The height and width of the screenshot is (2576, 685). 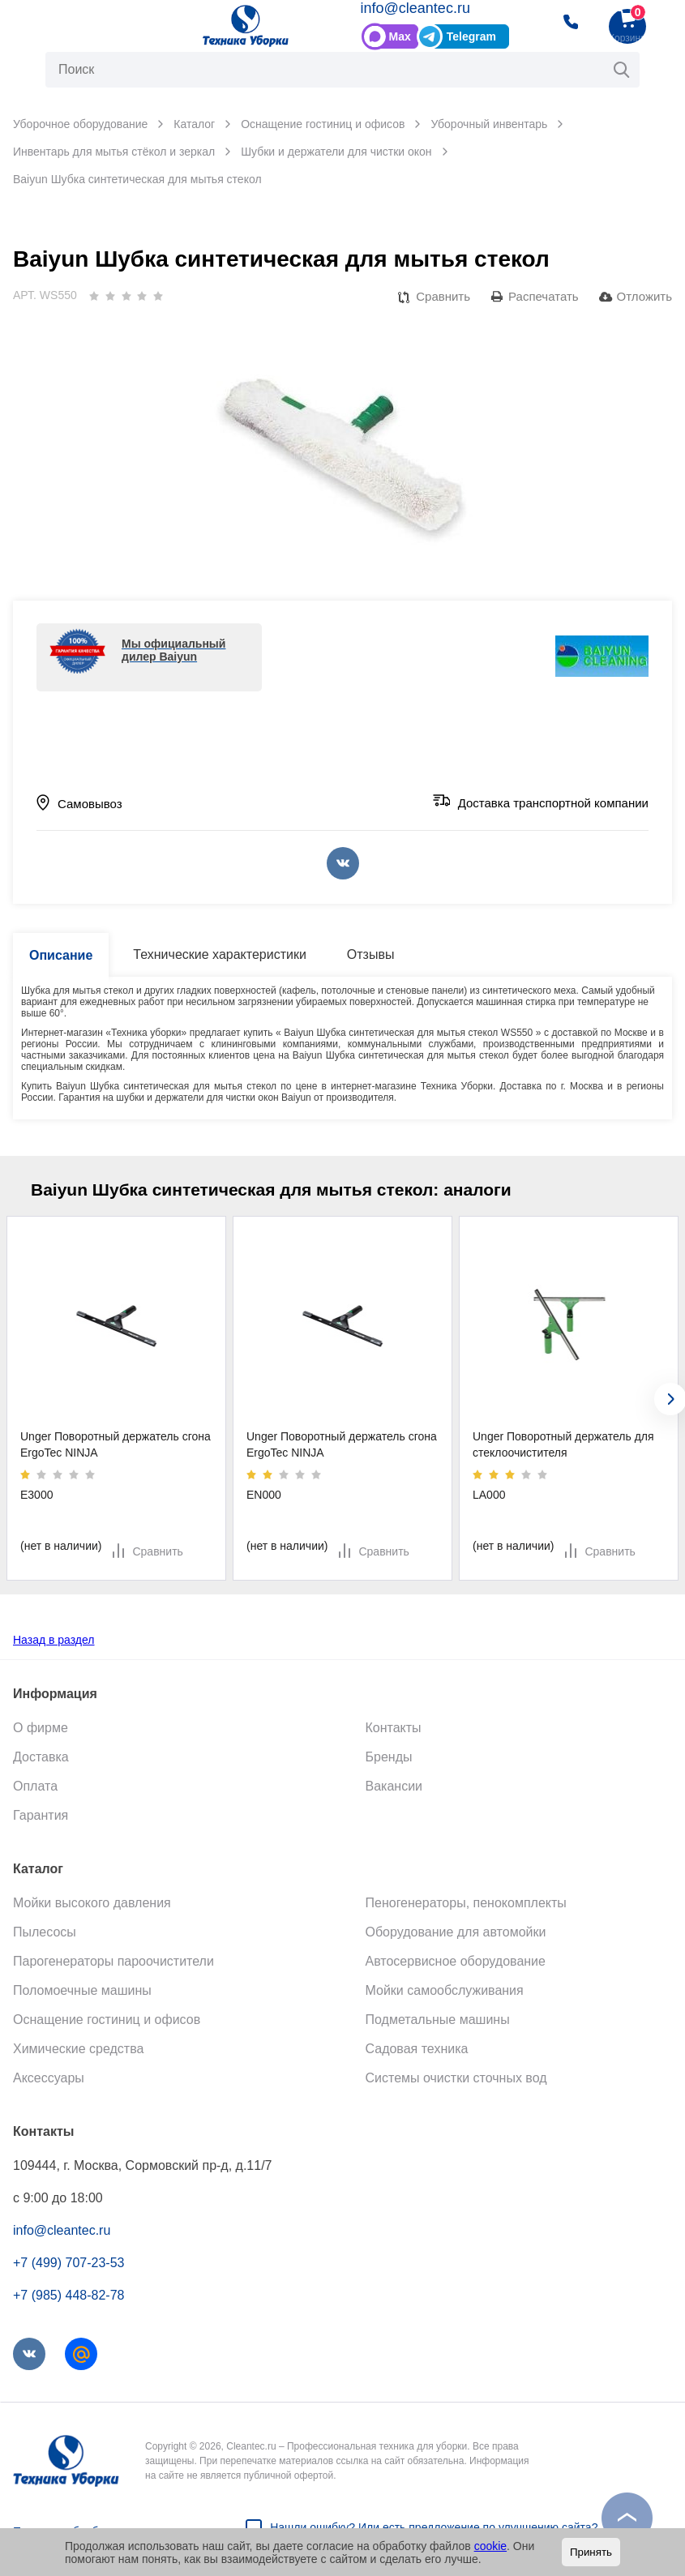 I want to click on Контакты, so click(x=394, y=1728).